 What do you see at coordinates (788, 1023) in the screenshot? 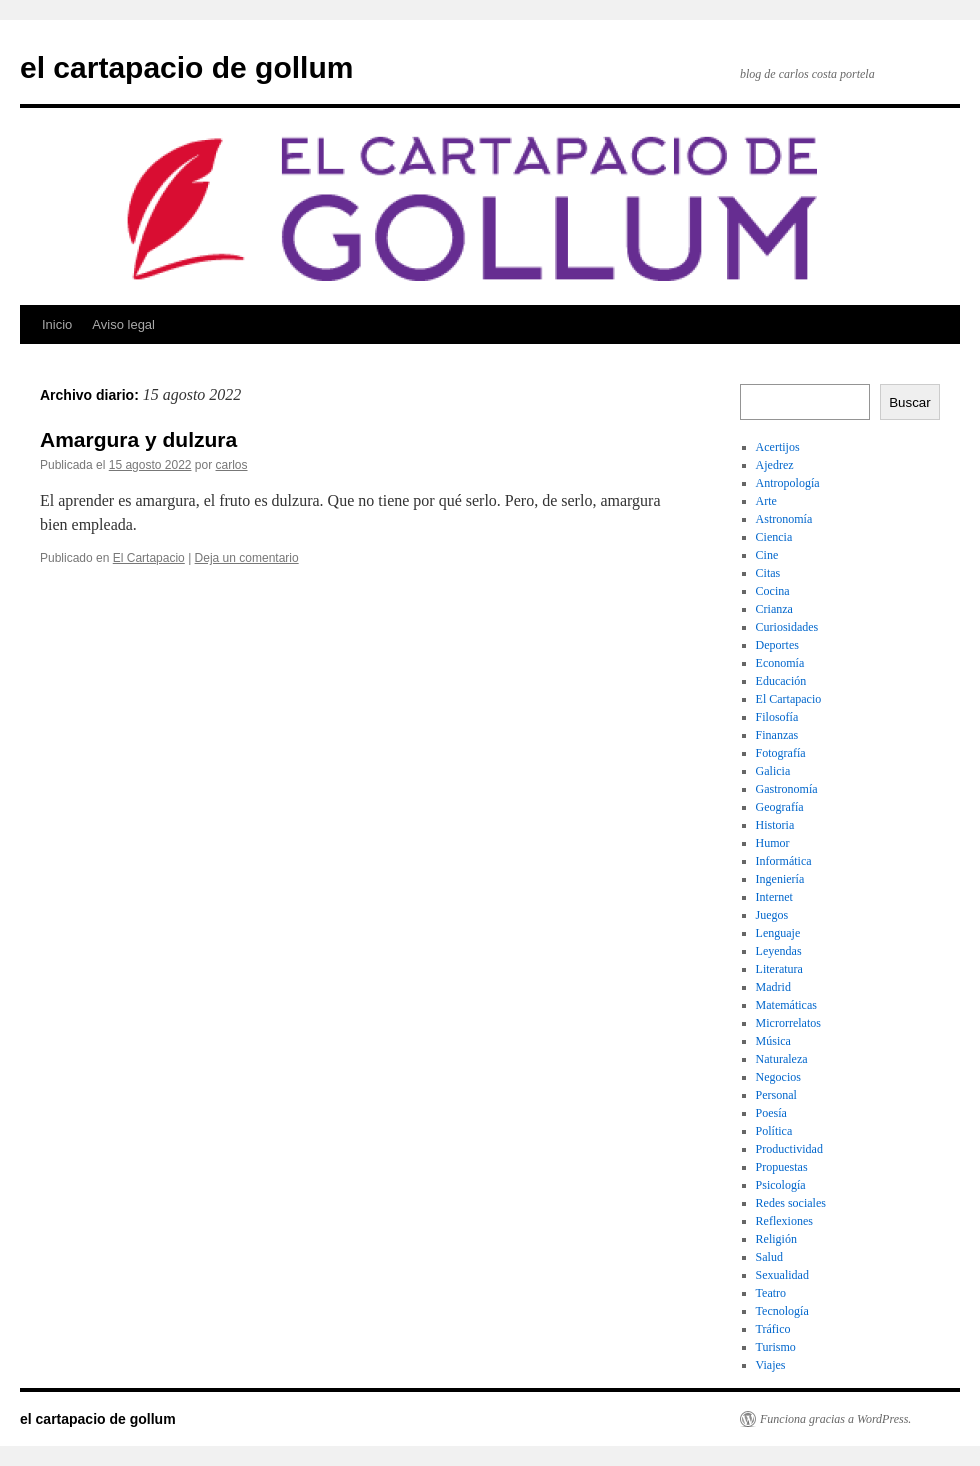
I see `Microrrelatos` at bounding box center [788, 1023].